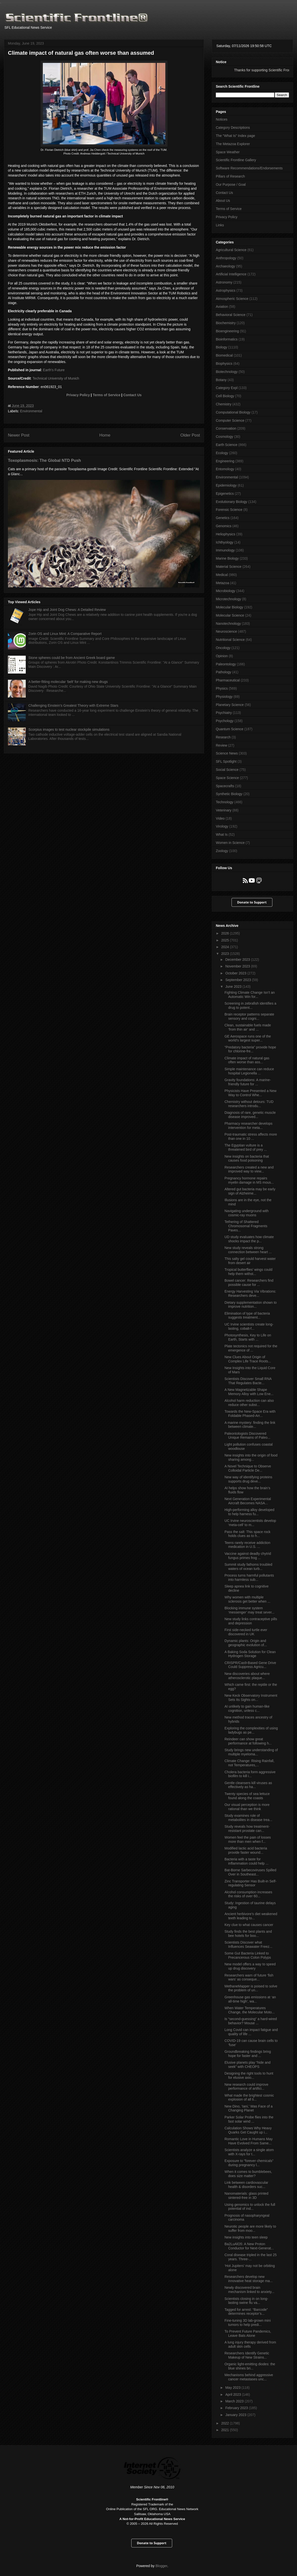  I want to click on Astronomy, so click(224, 282).